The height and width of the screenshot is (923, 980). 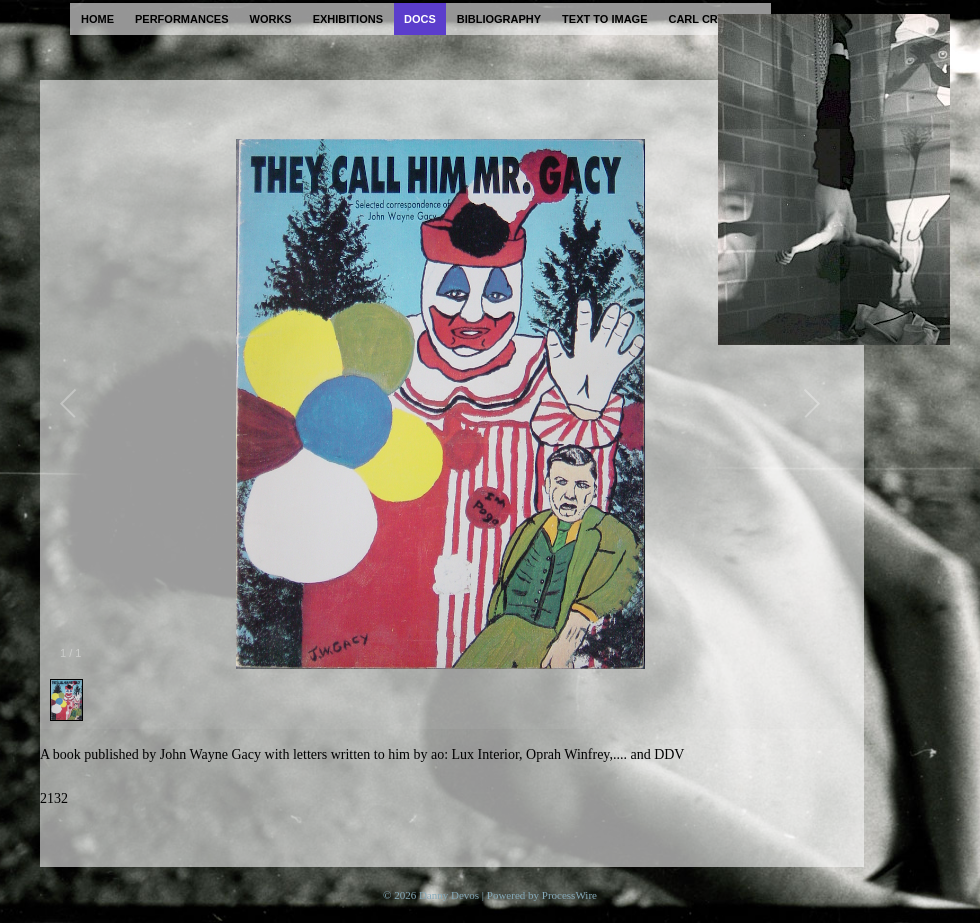 I want to click on bibliography, so click(x=499, y=19).